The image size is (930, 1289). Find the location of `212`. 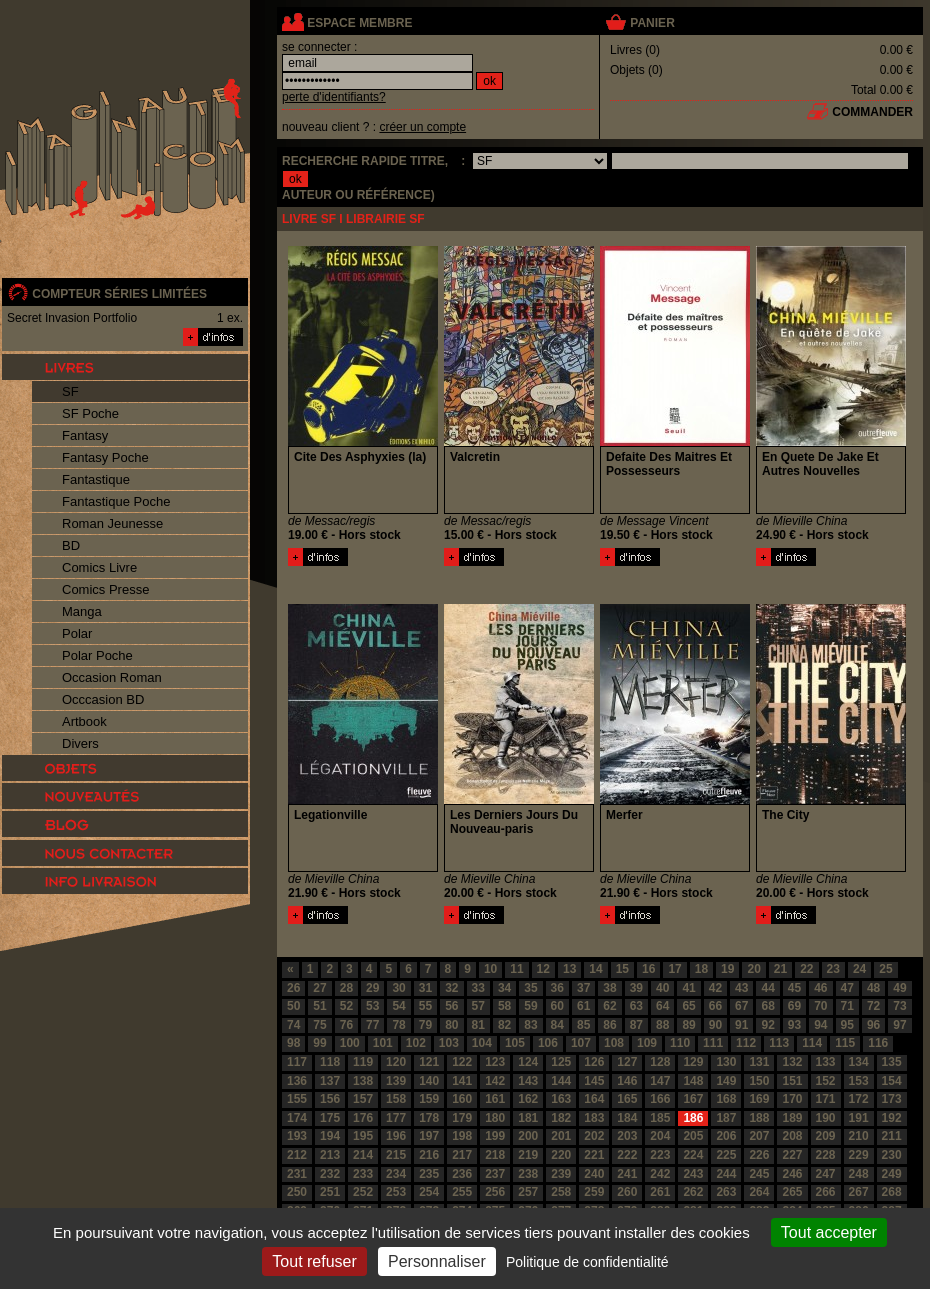

212 is located at coordinates (297, 1155).